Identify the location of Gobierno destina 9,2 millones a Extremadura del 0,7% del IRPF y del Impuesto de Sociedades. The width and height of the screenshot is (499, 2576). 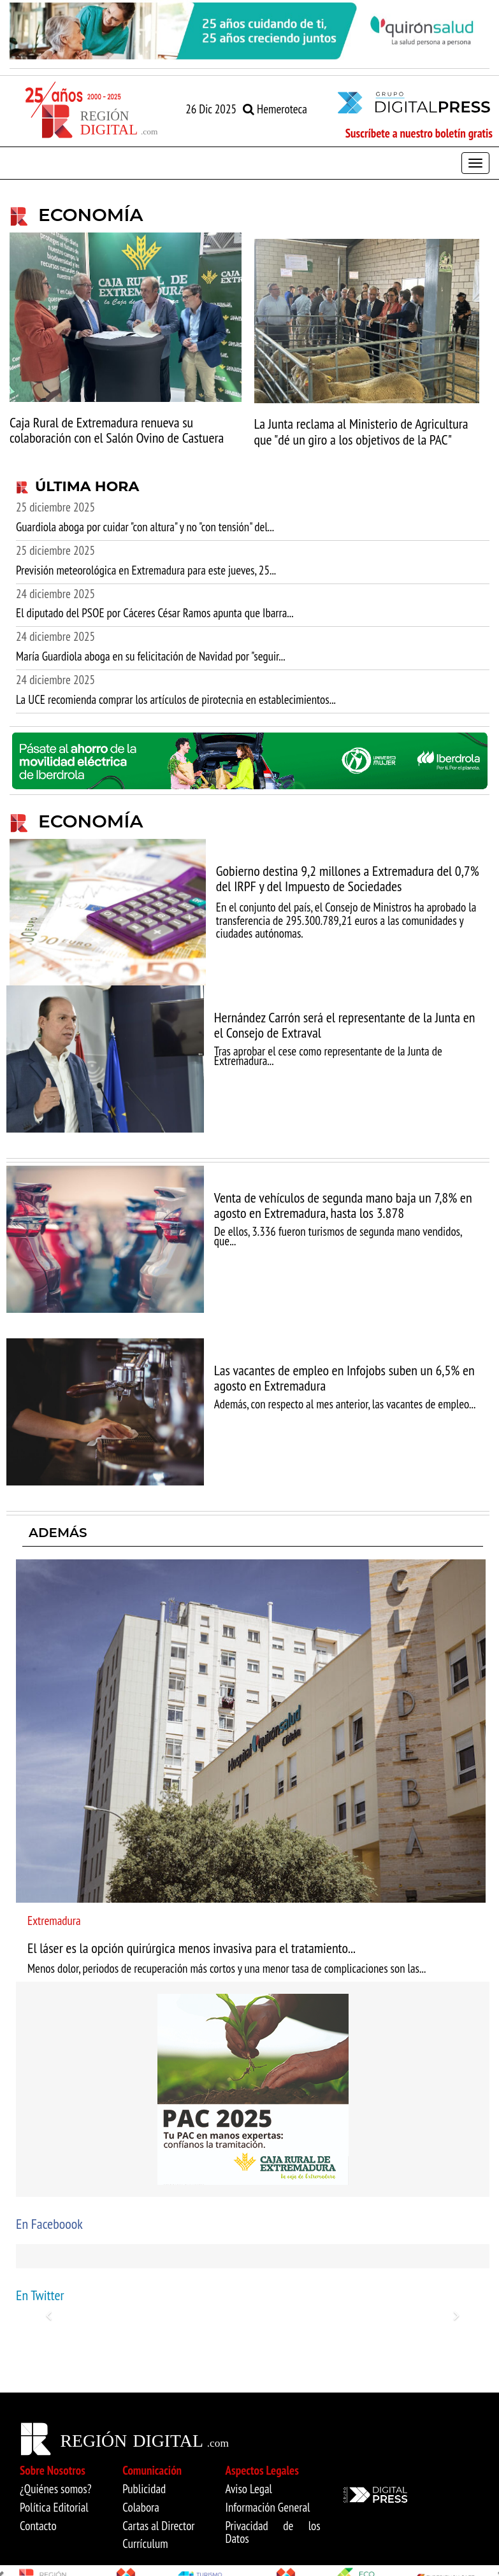
(347, 878).